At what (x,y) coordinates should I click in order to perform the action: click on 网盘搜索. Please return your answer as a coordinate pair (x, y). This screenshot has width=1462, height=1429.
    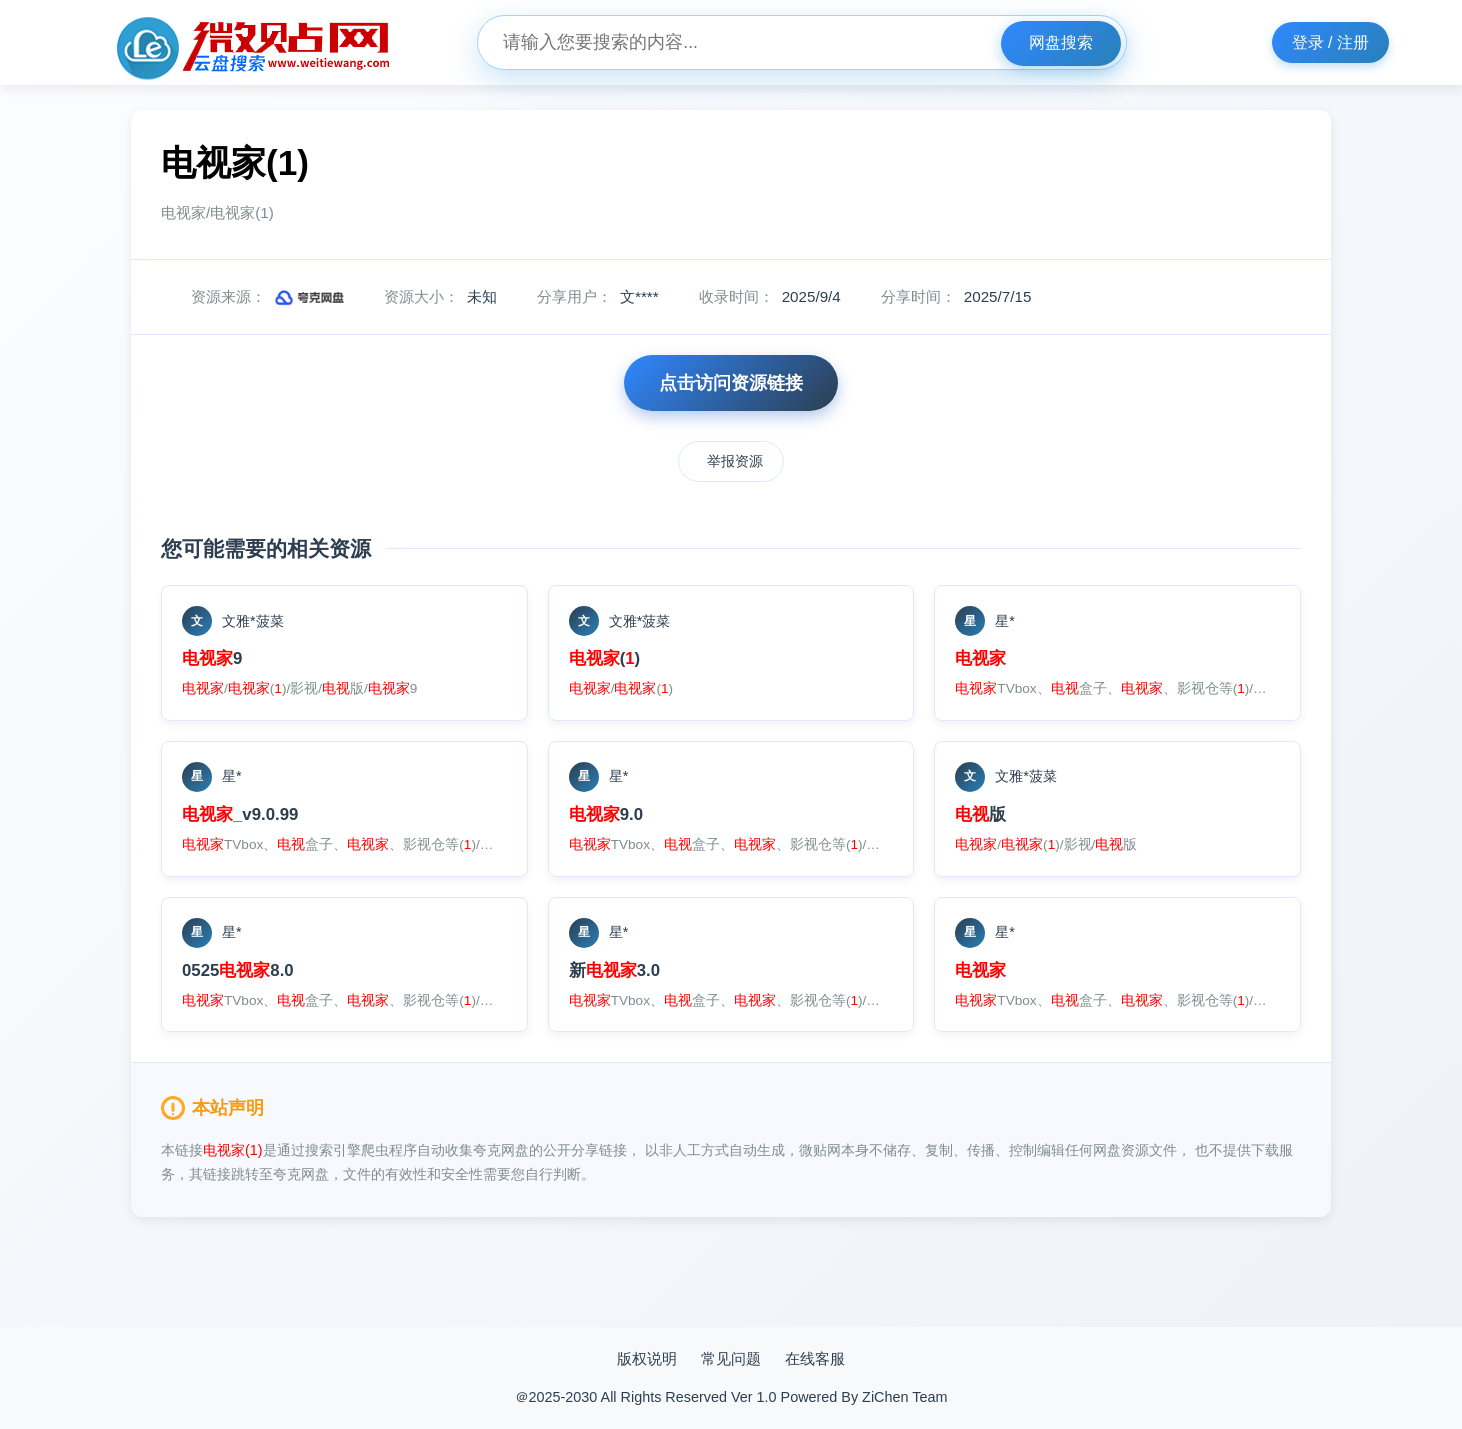
    Looking at the image, I should click on (1061, 42).